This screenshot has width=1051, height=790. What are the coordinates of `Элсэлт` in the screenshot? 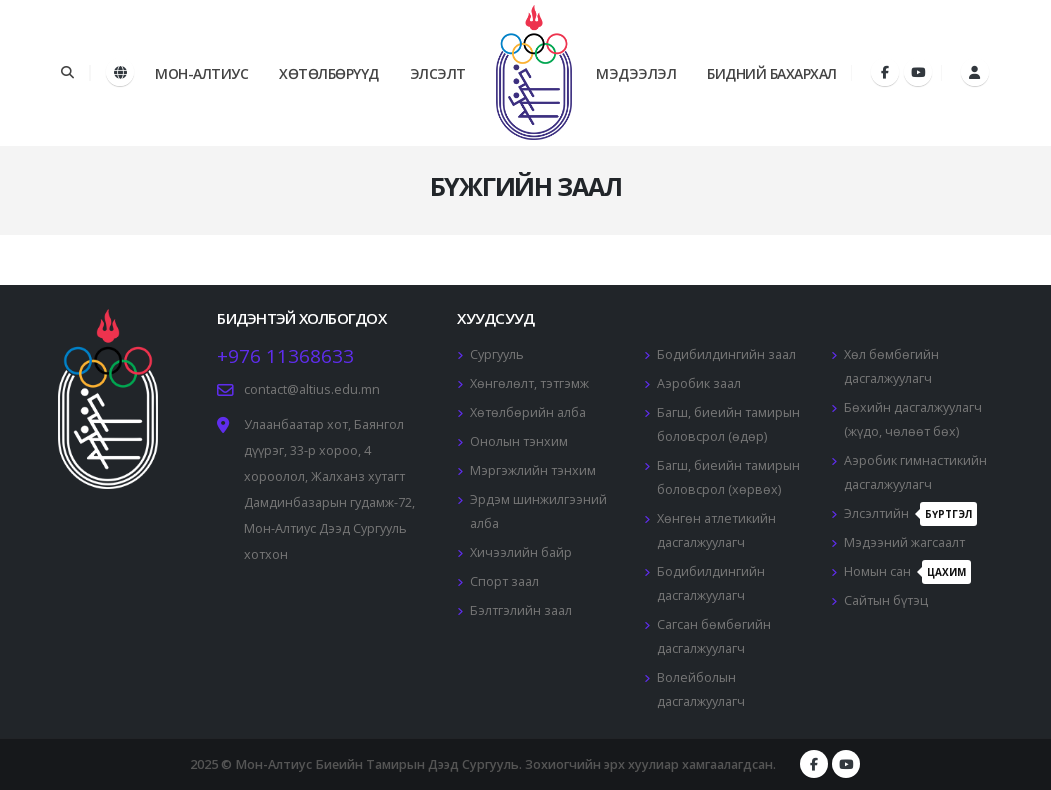 It's located at (438, 73).